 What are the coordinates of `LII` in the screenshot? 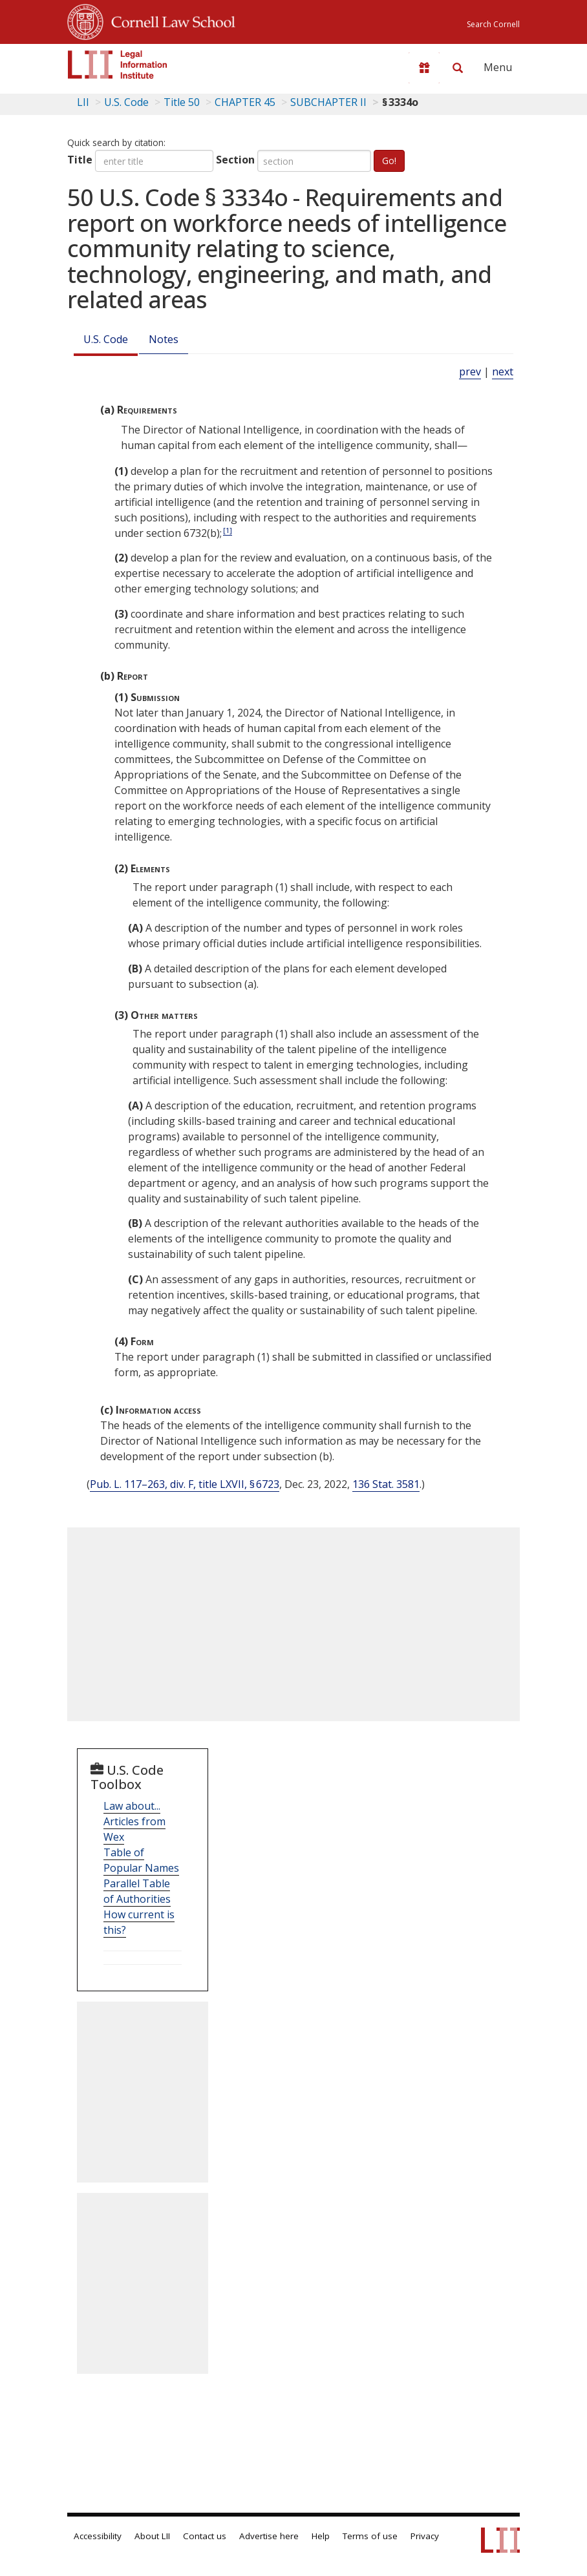 It's located at (83, 102).